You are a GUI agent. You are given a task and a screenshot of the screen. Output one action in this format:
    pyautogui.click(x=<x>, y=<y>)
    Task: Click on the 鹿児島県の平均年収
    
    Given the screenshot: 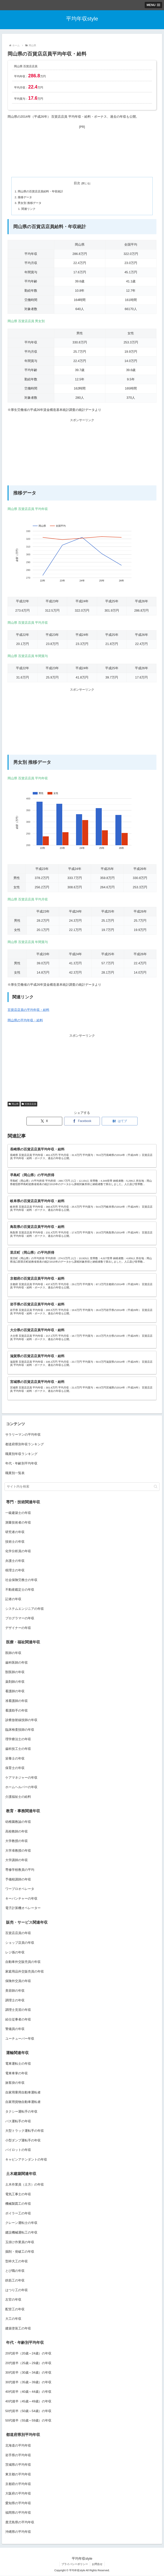 What is the action you would take?
    pyautogui.click(x=19, y=2522)
    